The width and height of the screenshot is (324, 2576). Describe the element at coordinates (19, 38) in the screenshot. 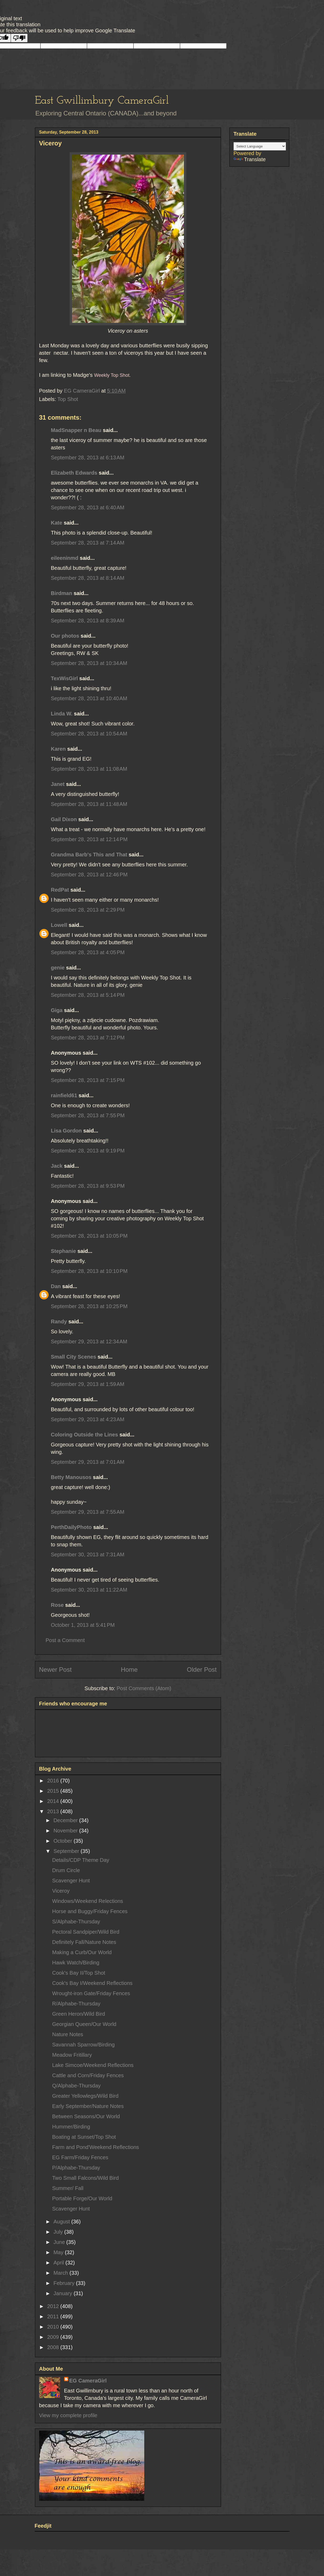

I see `[Poor translation]` at that location.